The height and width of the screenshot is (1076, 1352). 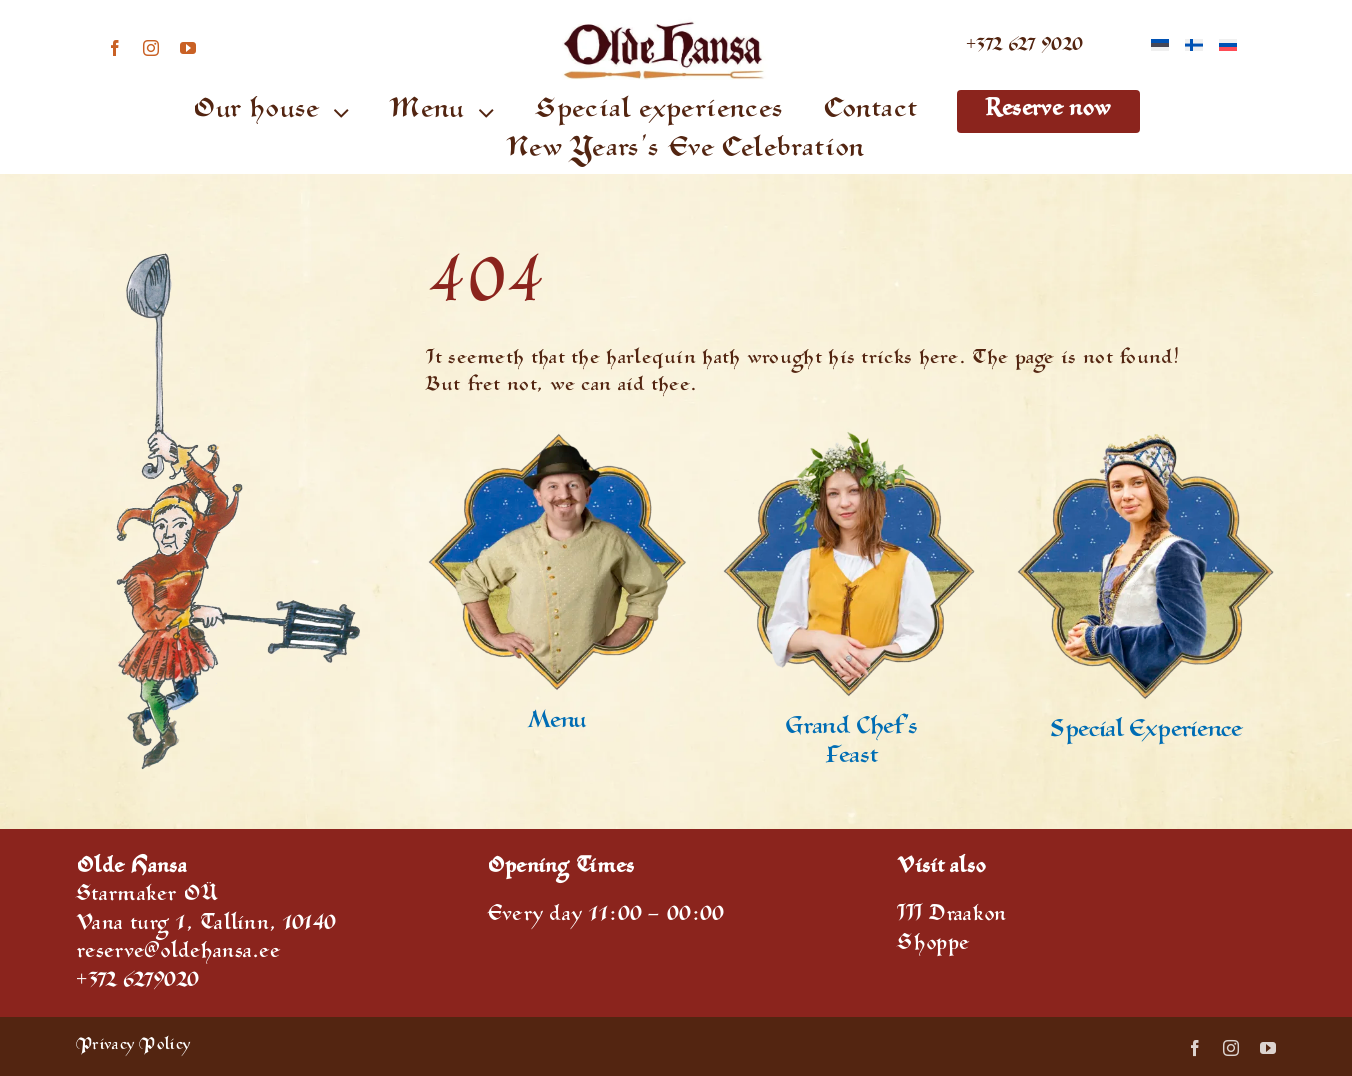 I want to click on Menu, so click(x=556, y=723).